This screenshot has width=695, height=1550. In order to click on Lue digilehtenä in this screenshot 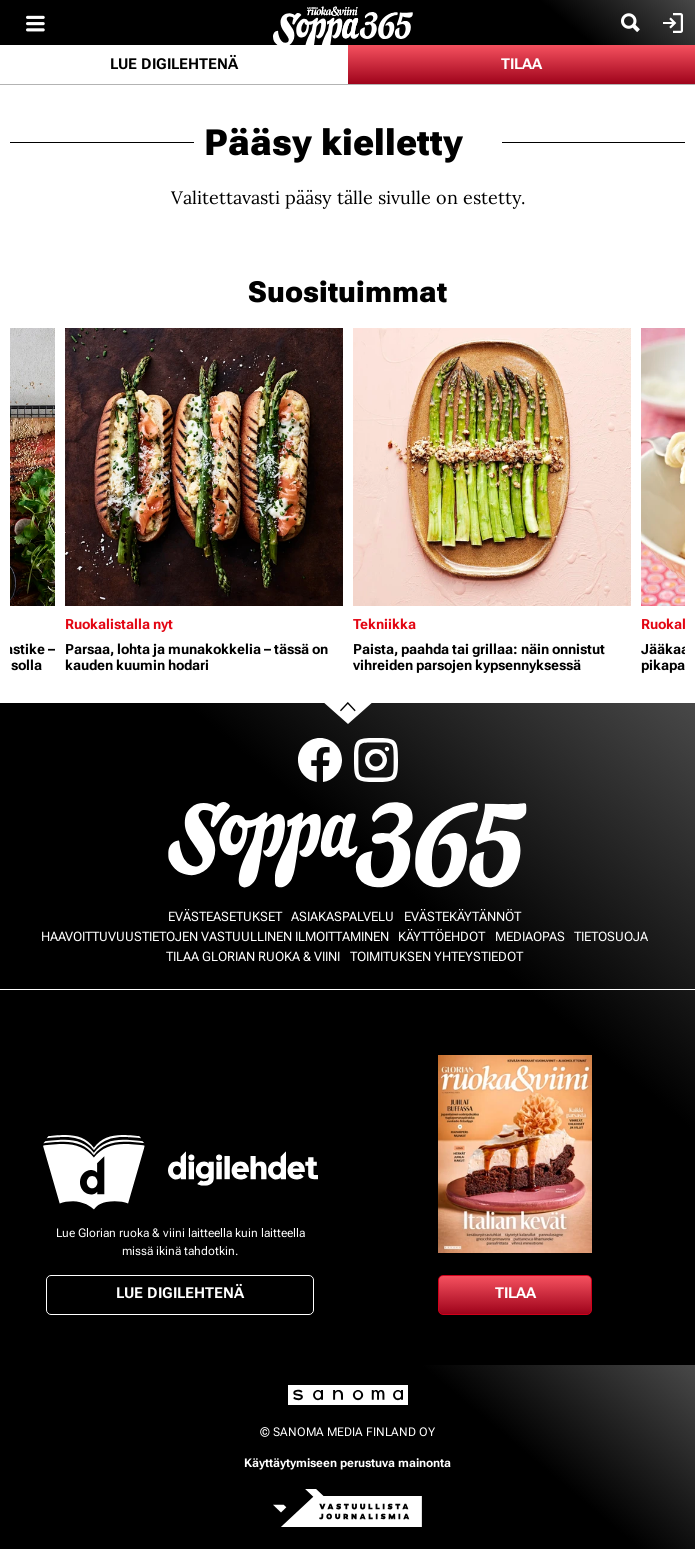, I will do `click(174, 64)`.